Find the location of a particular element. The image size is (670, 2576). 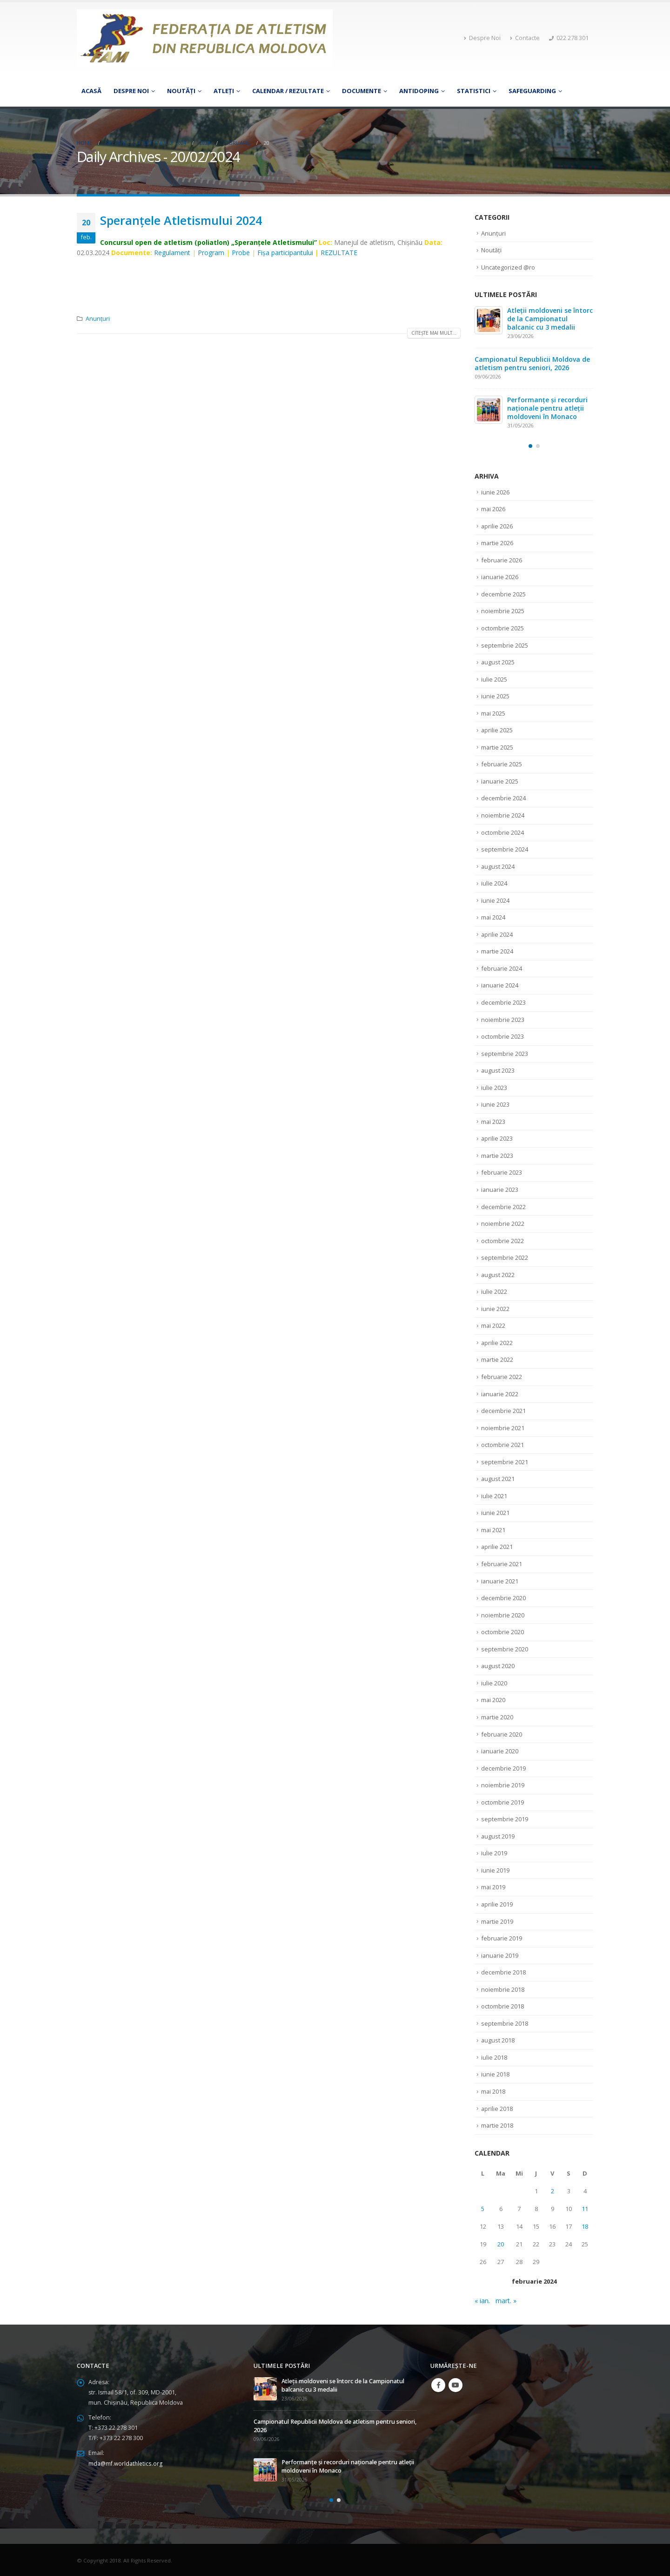

decembrie 2019 is located at coordinates (503, 1767).